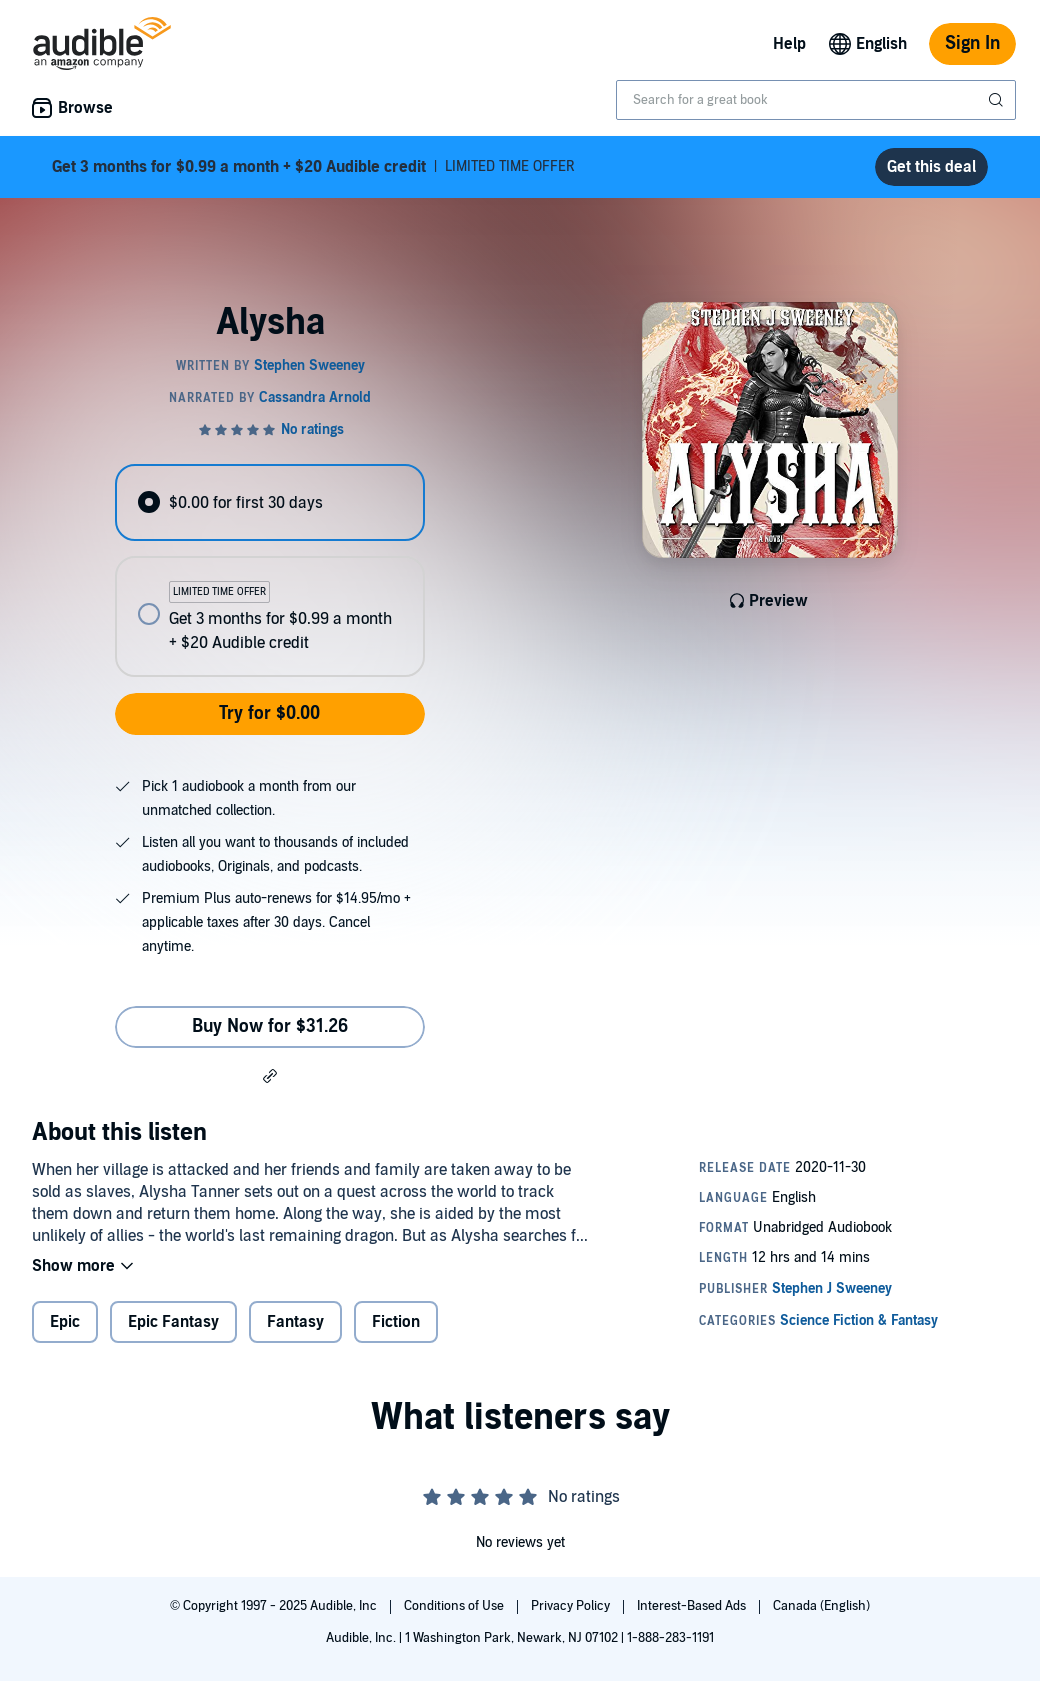 The height and width of the screenshot is (1681, 1040). Describe the element at coordinates (270, 1026) in the screenshot. I see `Buy Now for $31.26 [Buy Alysha for $31.26]` at that location.